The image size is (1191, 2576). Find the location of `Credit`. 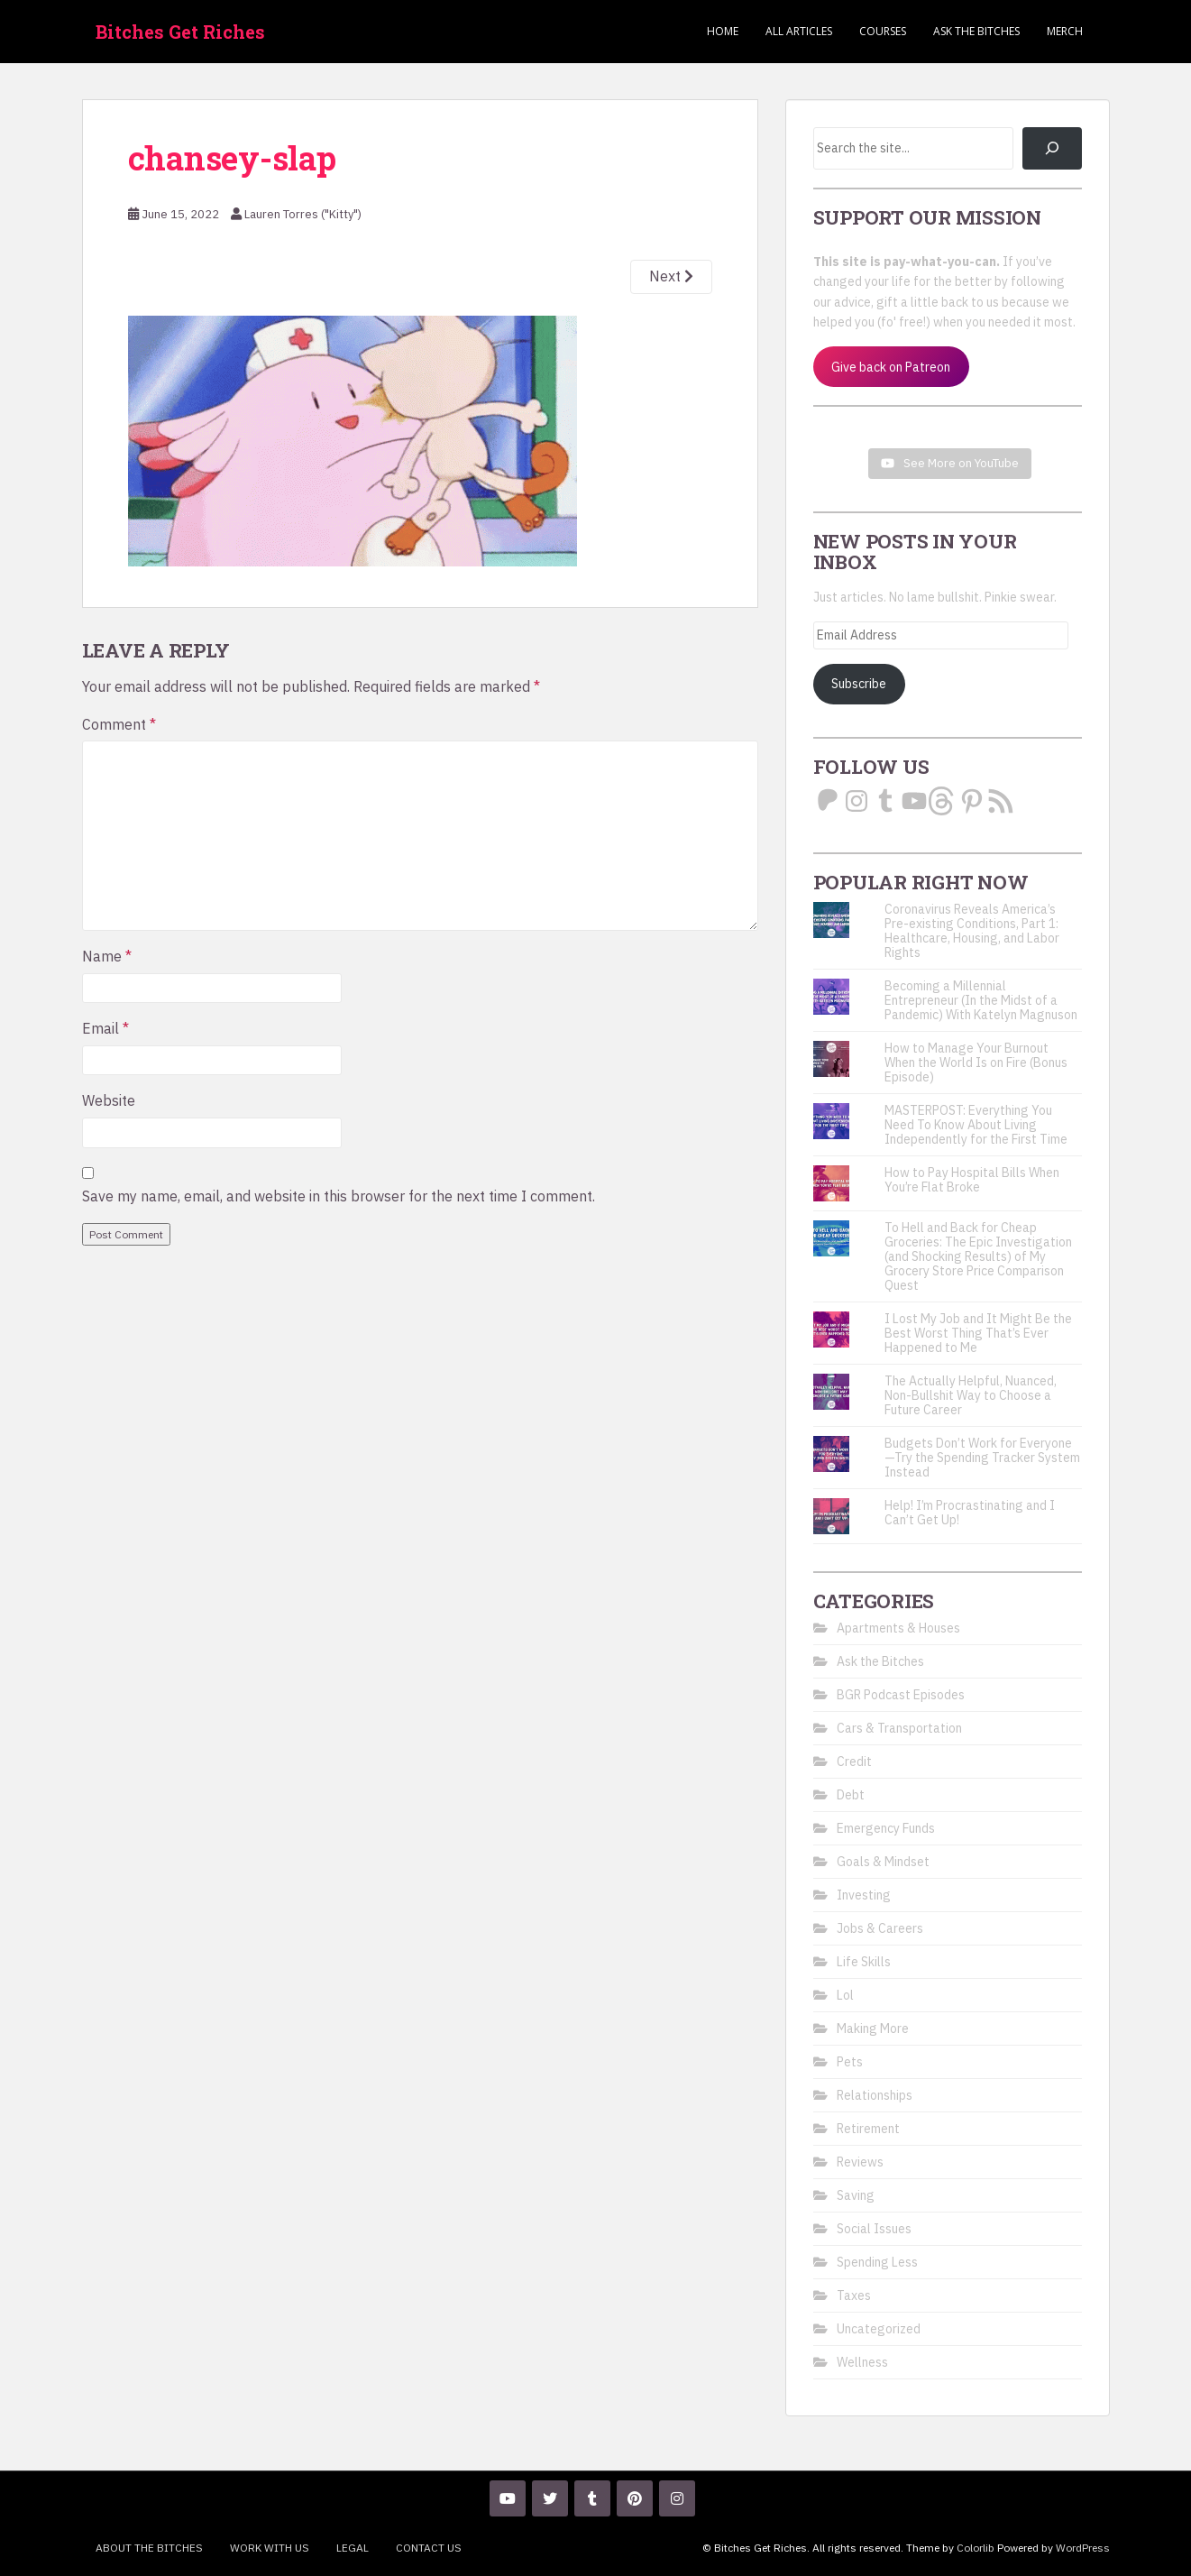

Credit is located at coordinates (854, 1761).